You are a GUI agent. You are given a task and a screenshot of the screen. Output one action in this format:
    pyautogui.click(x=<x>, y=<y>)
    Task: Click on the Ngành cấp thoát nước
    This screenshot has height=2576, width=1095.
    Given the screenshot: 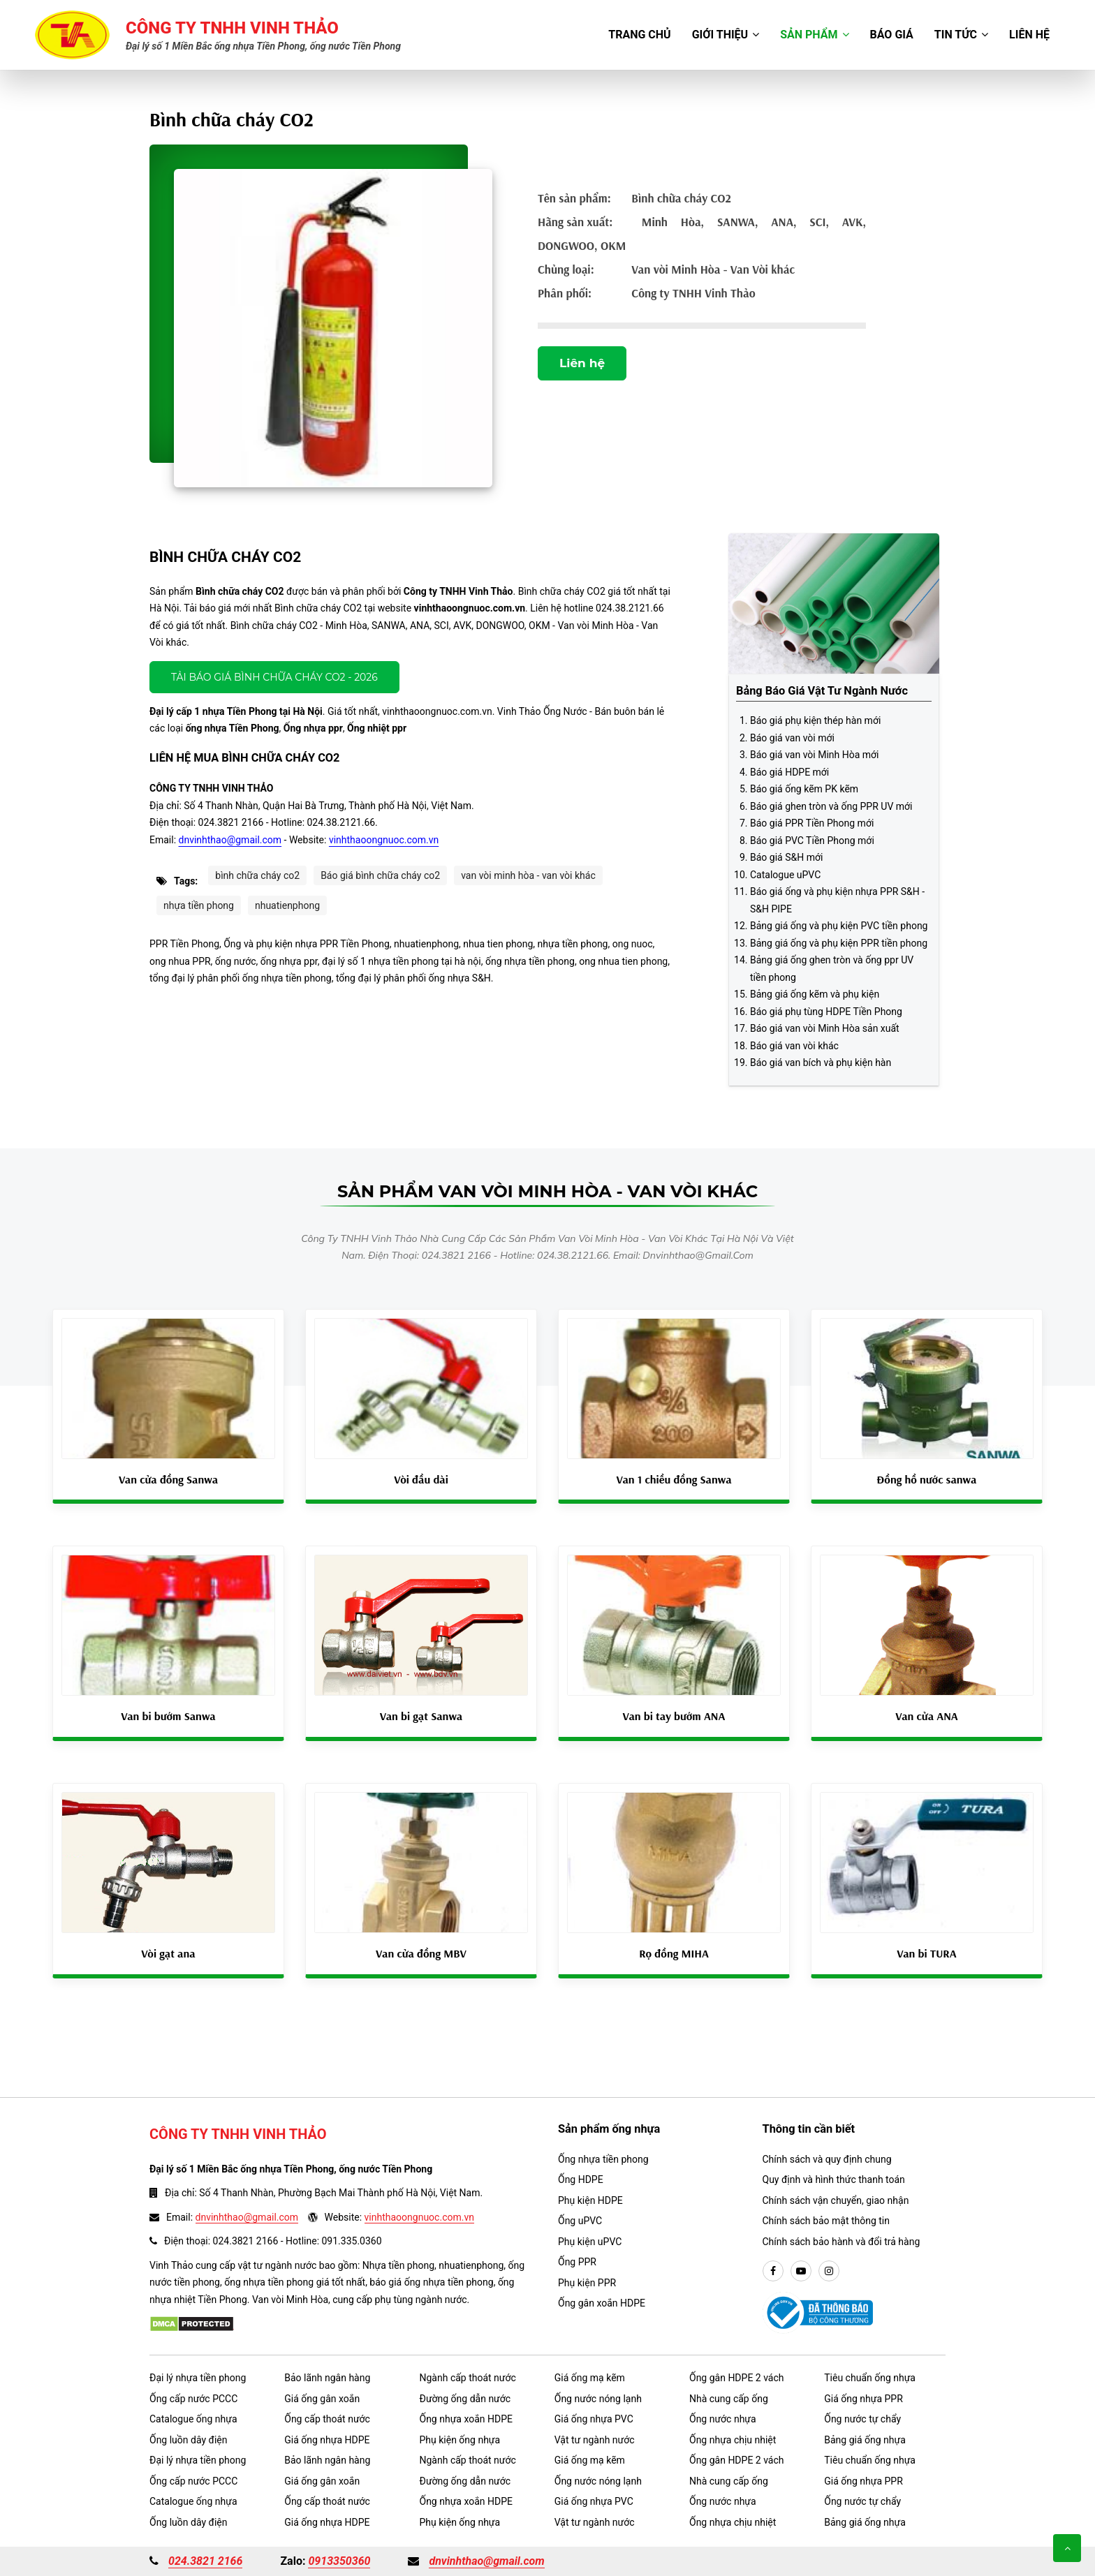 What is the action you would take?
    pyautogui.click(x=468, y=2377)
    